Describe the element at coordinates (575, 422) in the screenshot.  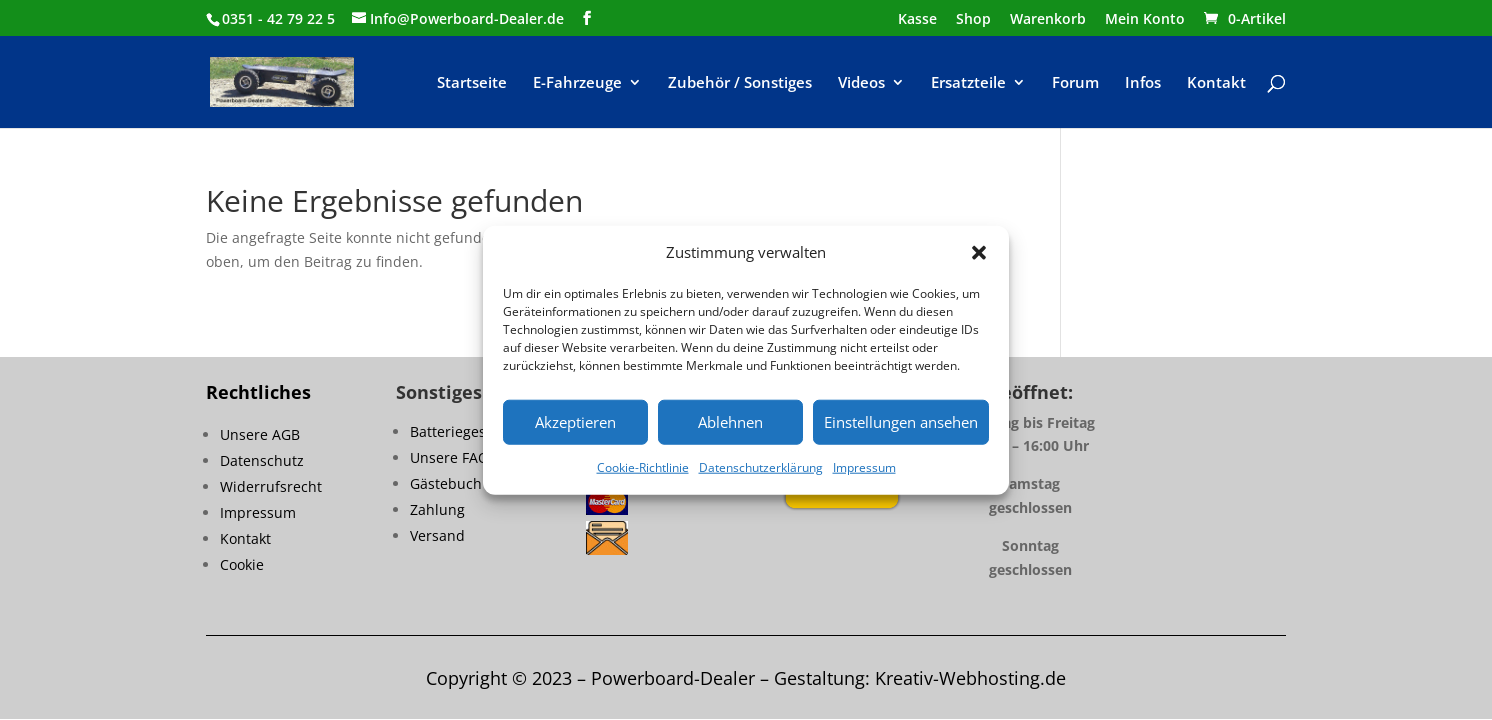
I see `Akzeptieren` at that location.